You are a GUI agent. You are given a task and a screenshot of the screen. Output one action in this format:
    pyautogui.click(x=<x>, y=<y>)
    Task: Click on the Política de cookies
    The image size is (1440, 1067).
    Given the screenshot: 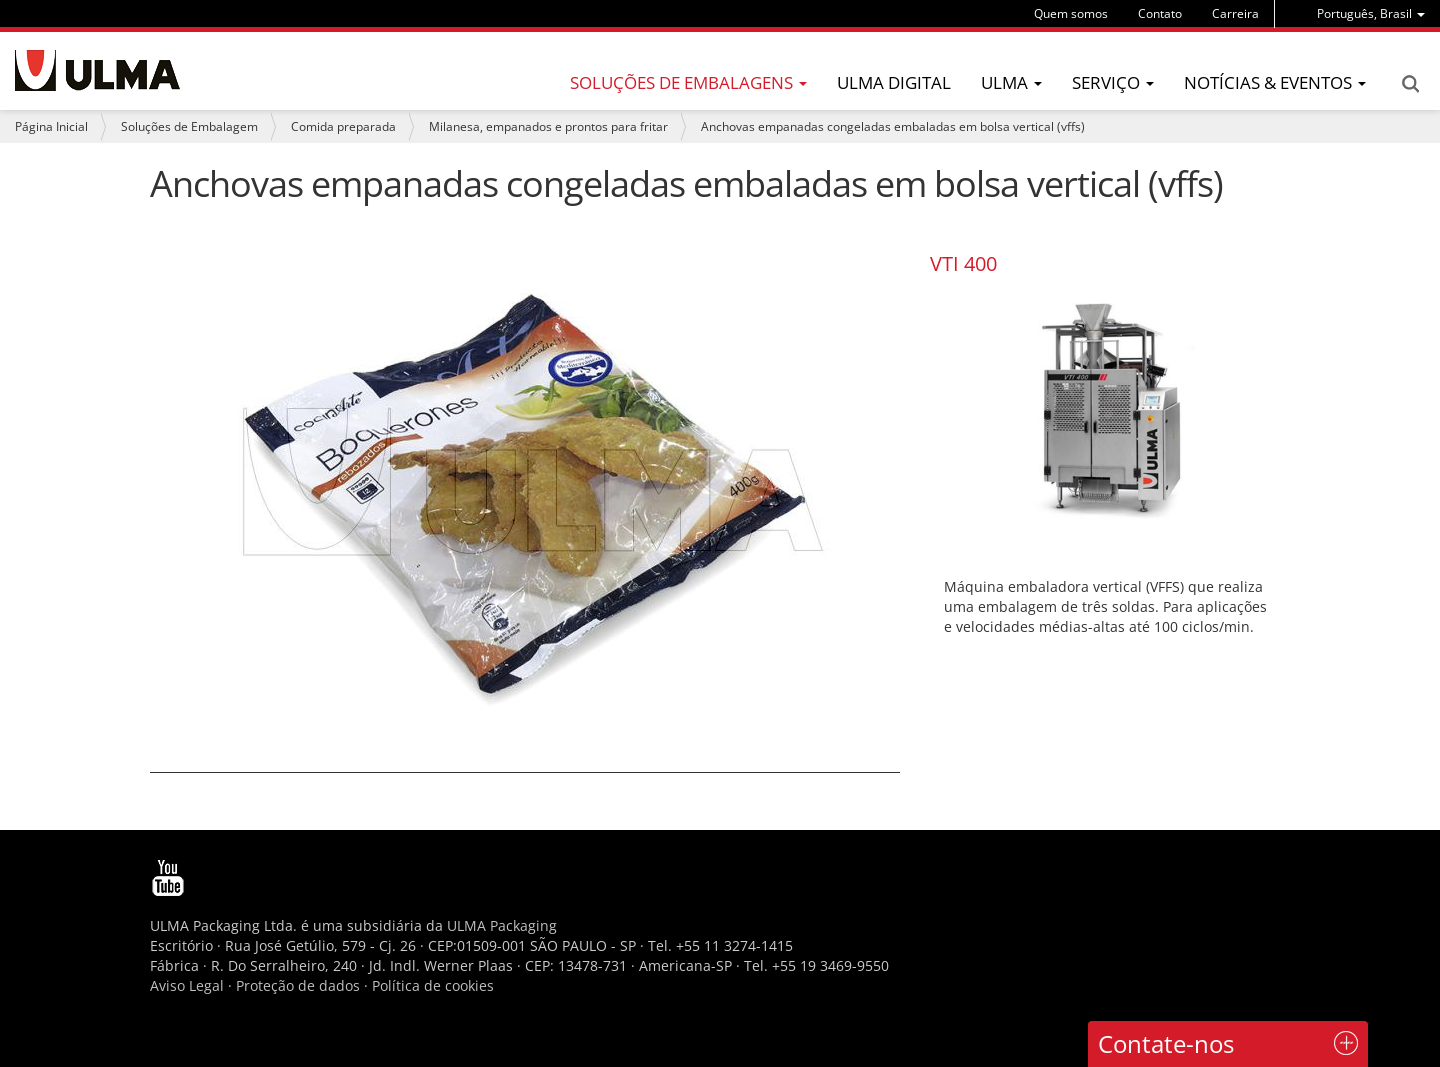 What is the action you would take?
    pyautogui.click(x=433, y=985)
    